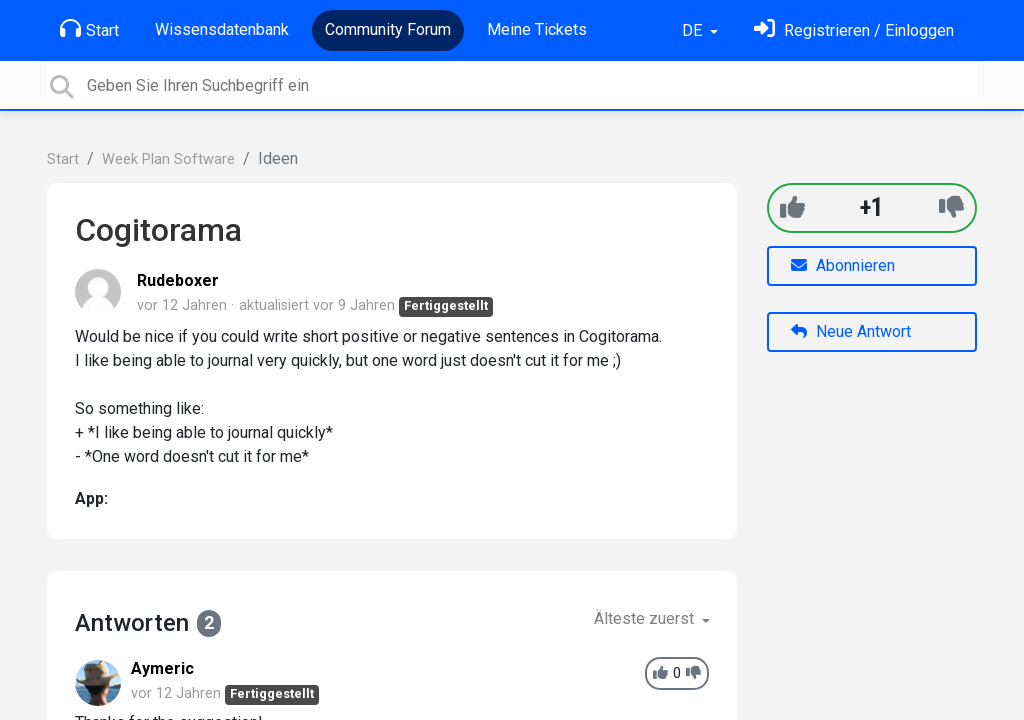 Image resolution: width=1024 pixels, height=720 pixels. Describe the element at coordinates (178, 280) in the screenshot. I see `Rudeboxer` at that location.